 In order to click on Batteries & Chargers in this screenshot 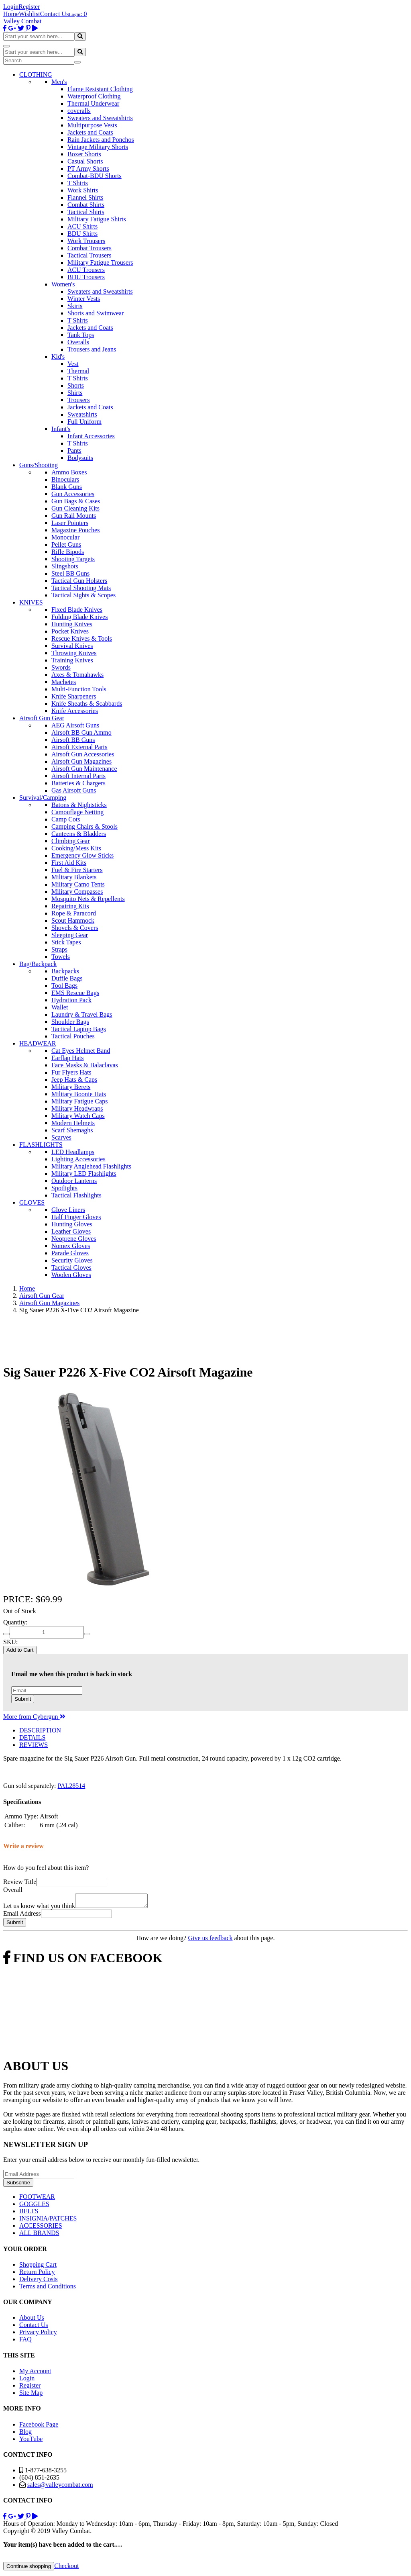, I will do `click(78, 783)`.